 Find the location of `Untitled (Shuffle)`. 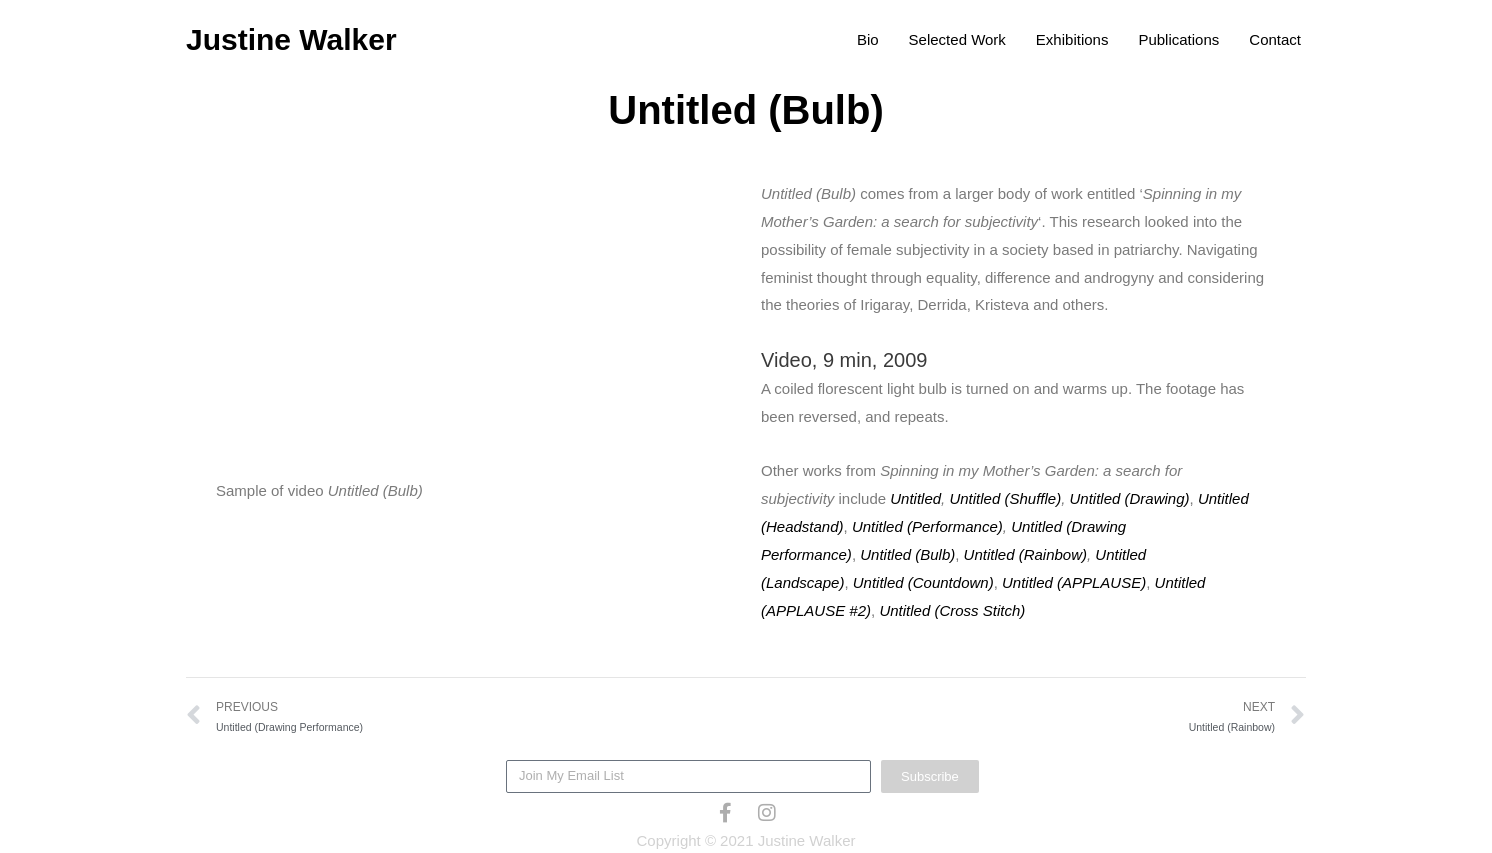

Untitled (Shuffle) is located at coordinates (1005, 498).